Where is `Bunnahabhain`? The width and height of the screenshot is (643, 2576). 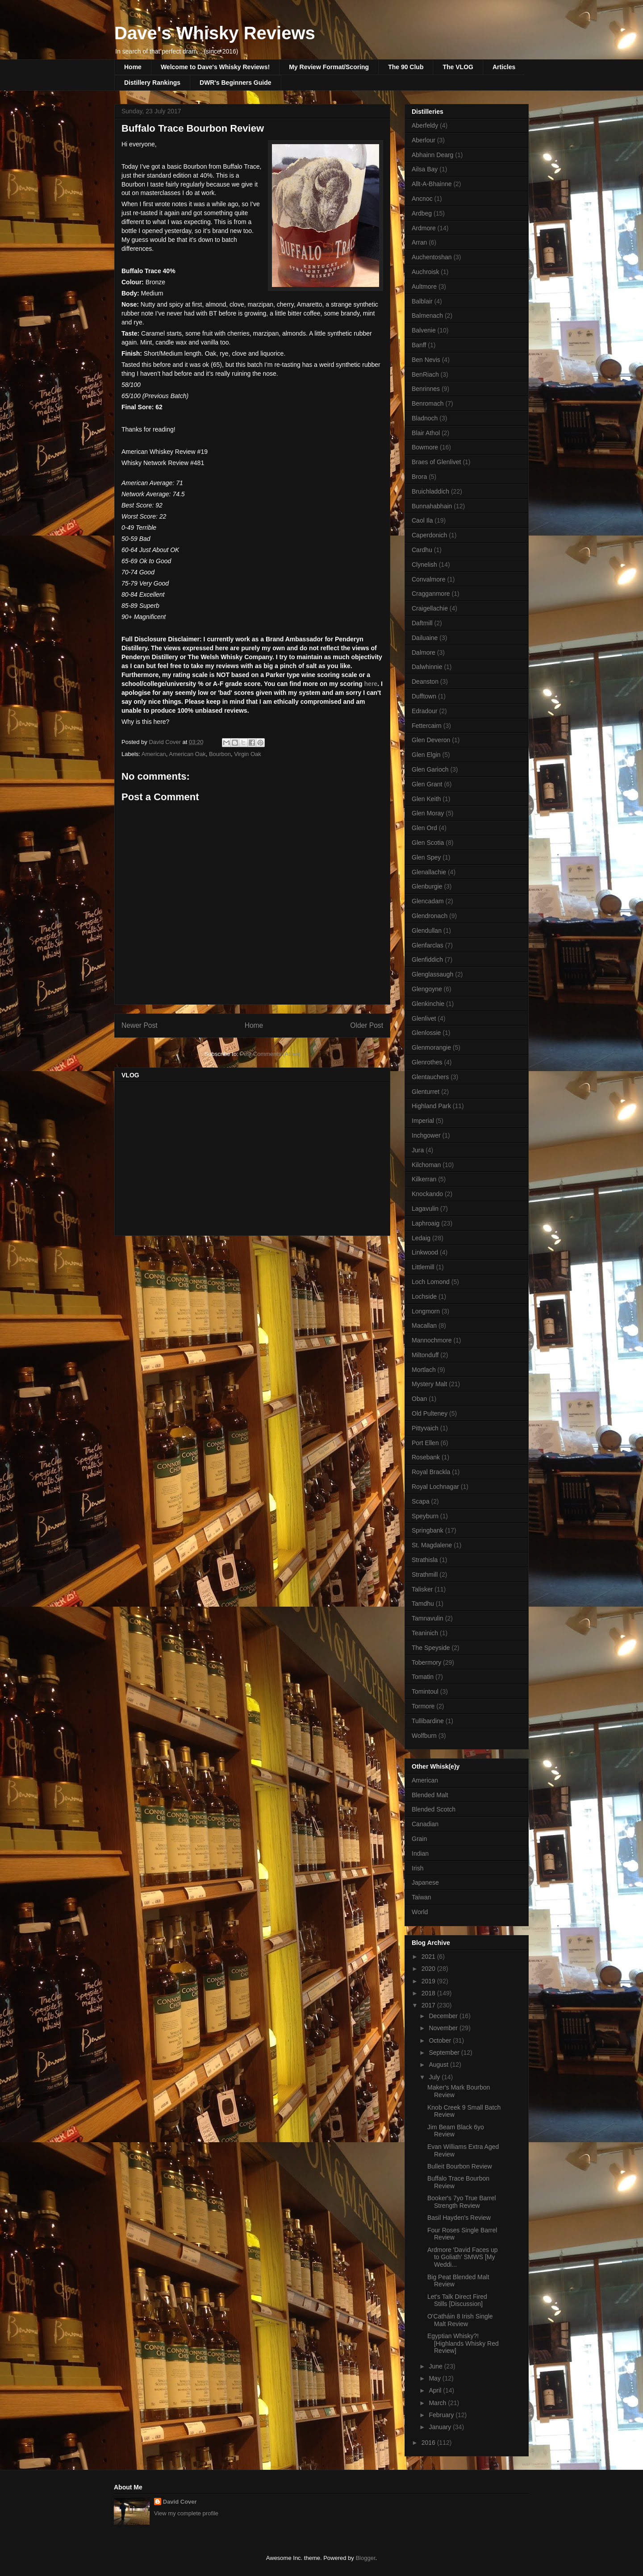
Bunnahabhain is located at coordinates (432, 506).